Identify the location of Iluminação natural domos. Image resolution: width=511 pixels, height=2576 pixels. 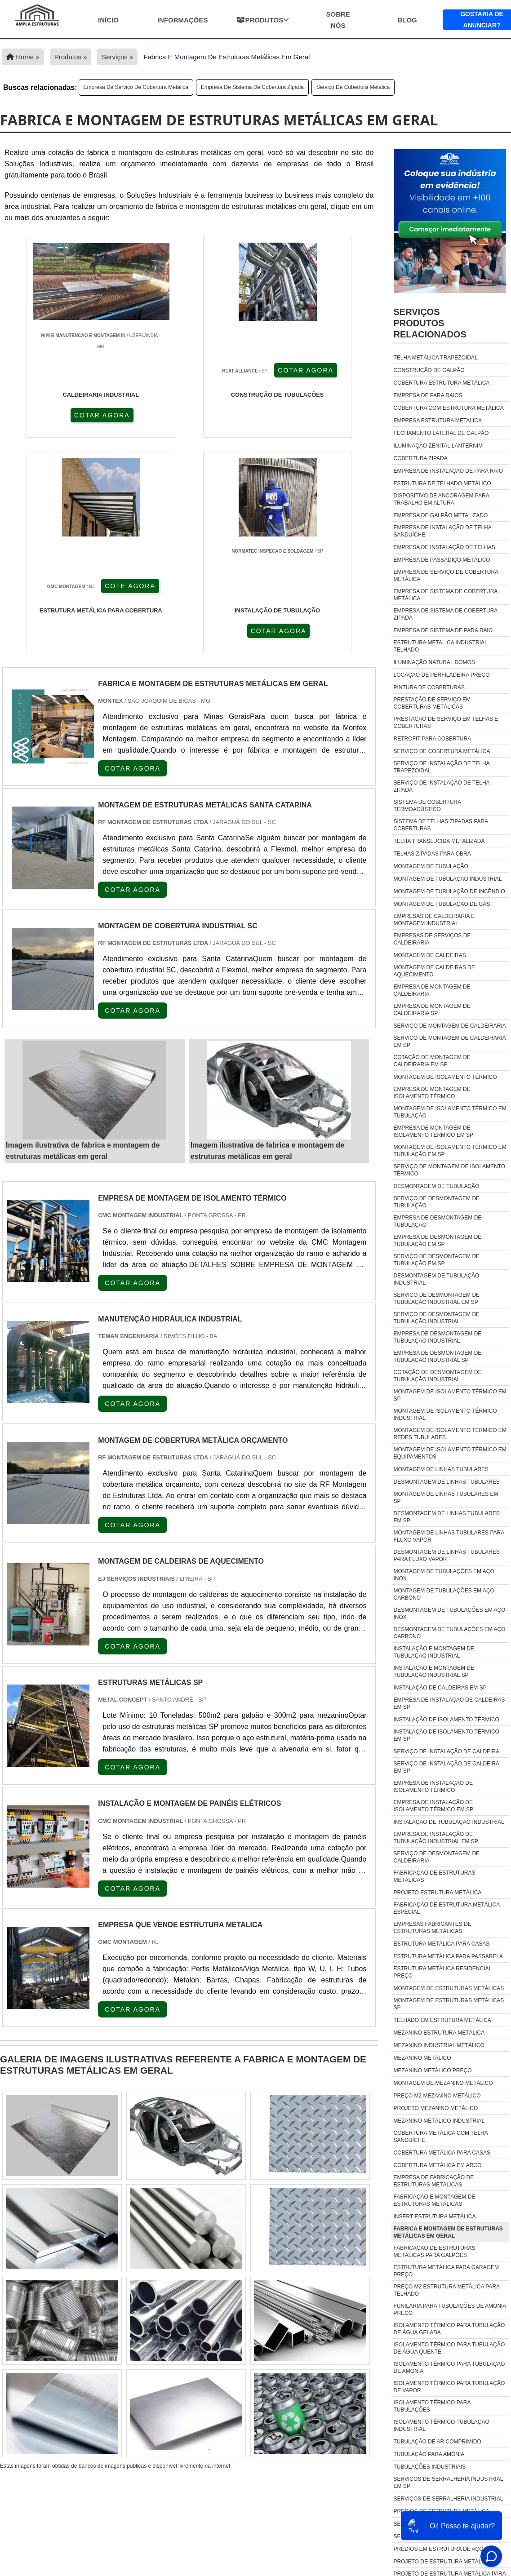
(434, 662).